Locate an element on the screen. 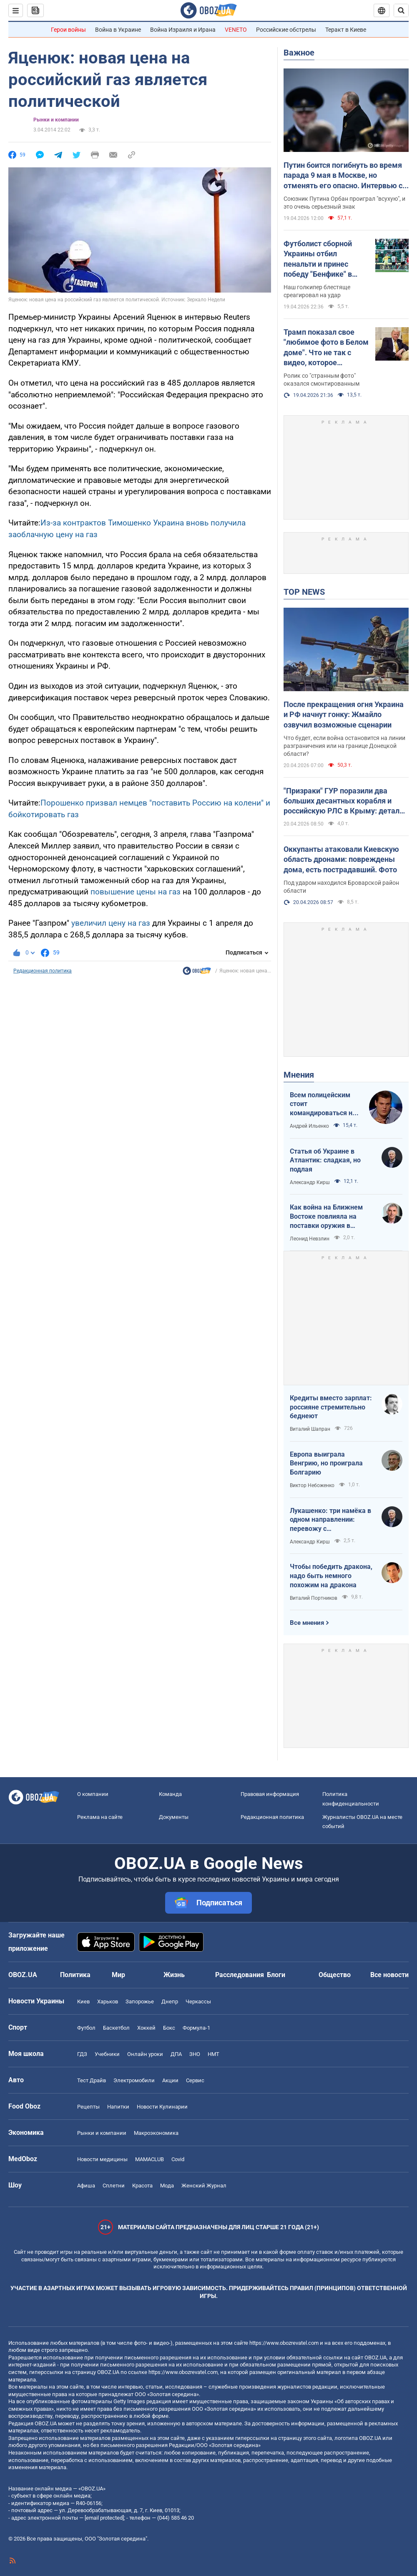 The width and height of the screenshot is (417, 2576). Трамп показал свое "любимое фото в Белом доме". Что не так с видео, которое завирусилось в сети is located at coordinates (326, 348).